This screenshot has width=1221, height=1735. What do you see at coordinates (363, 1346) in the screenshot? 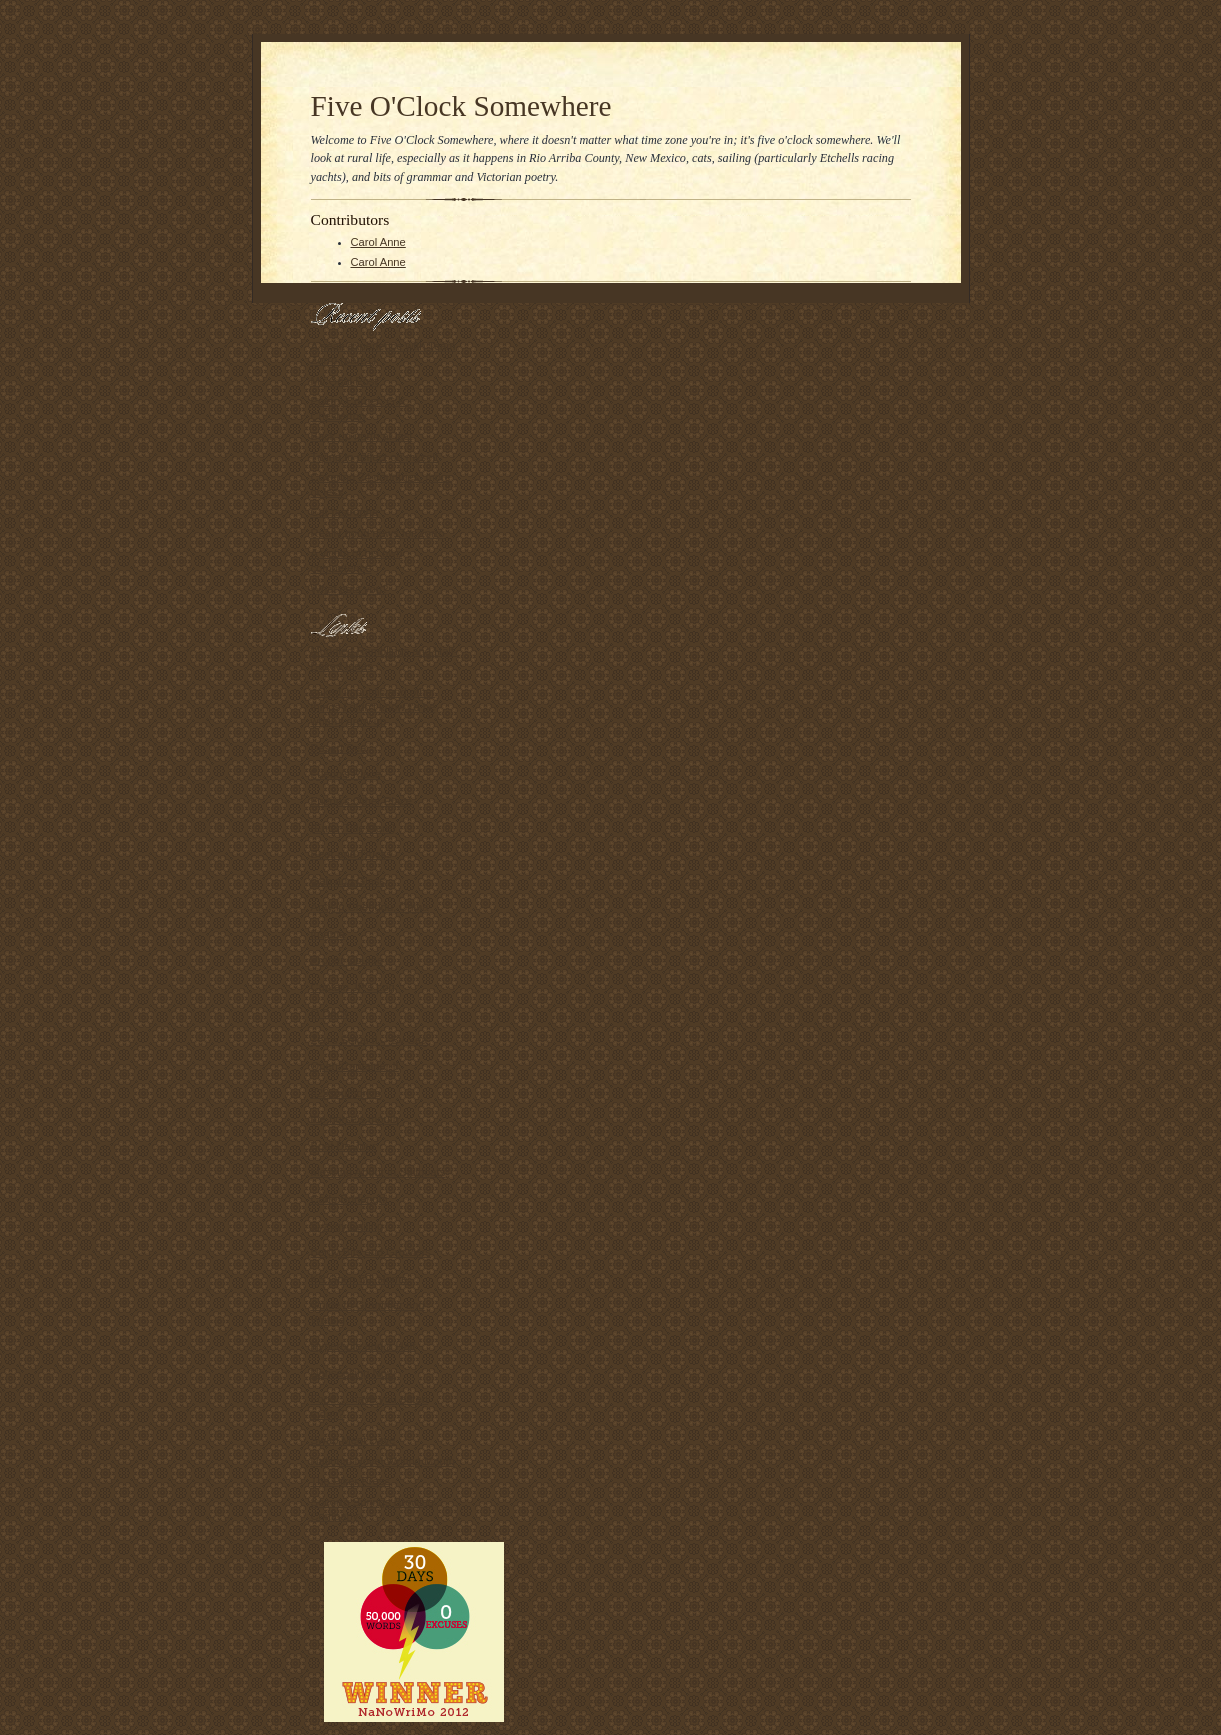
I see `Hyperbole and a Half` at bounding box center [363, 1346].